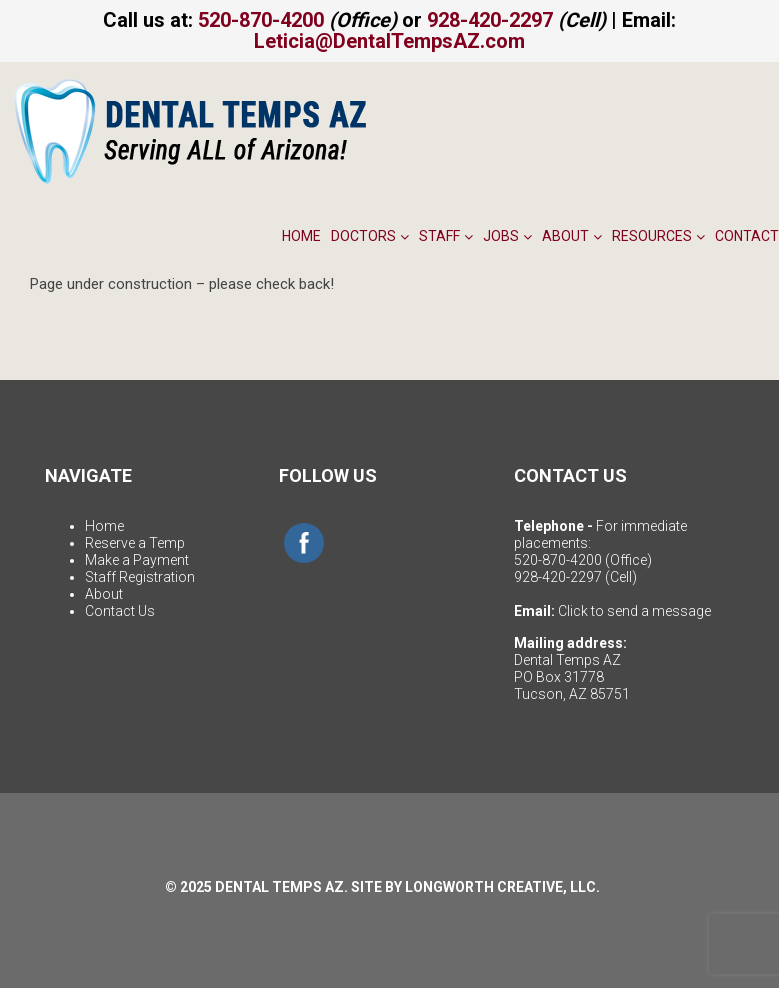 The height and width of the screenshot is (988, 779). I want to click on 520-870-4200, so click(261, 20).